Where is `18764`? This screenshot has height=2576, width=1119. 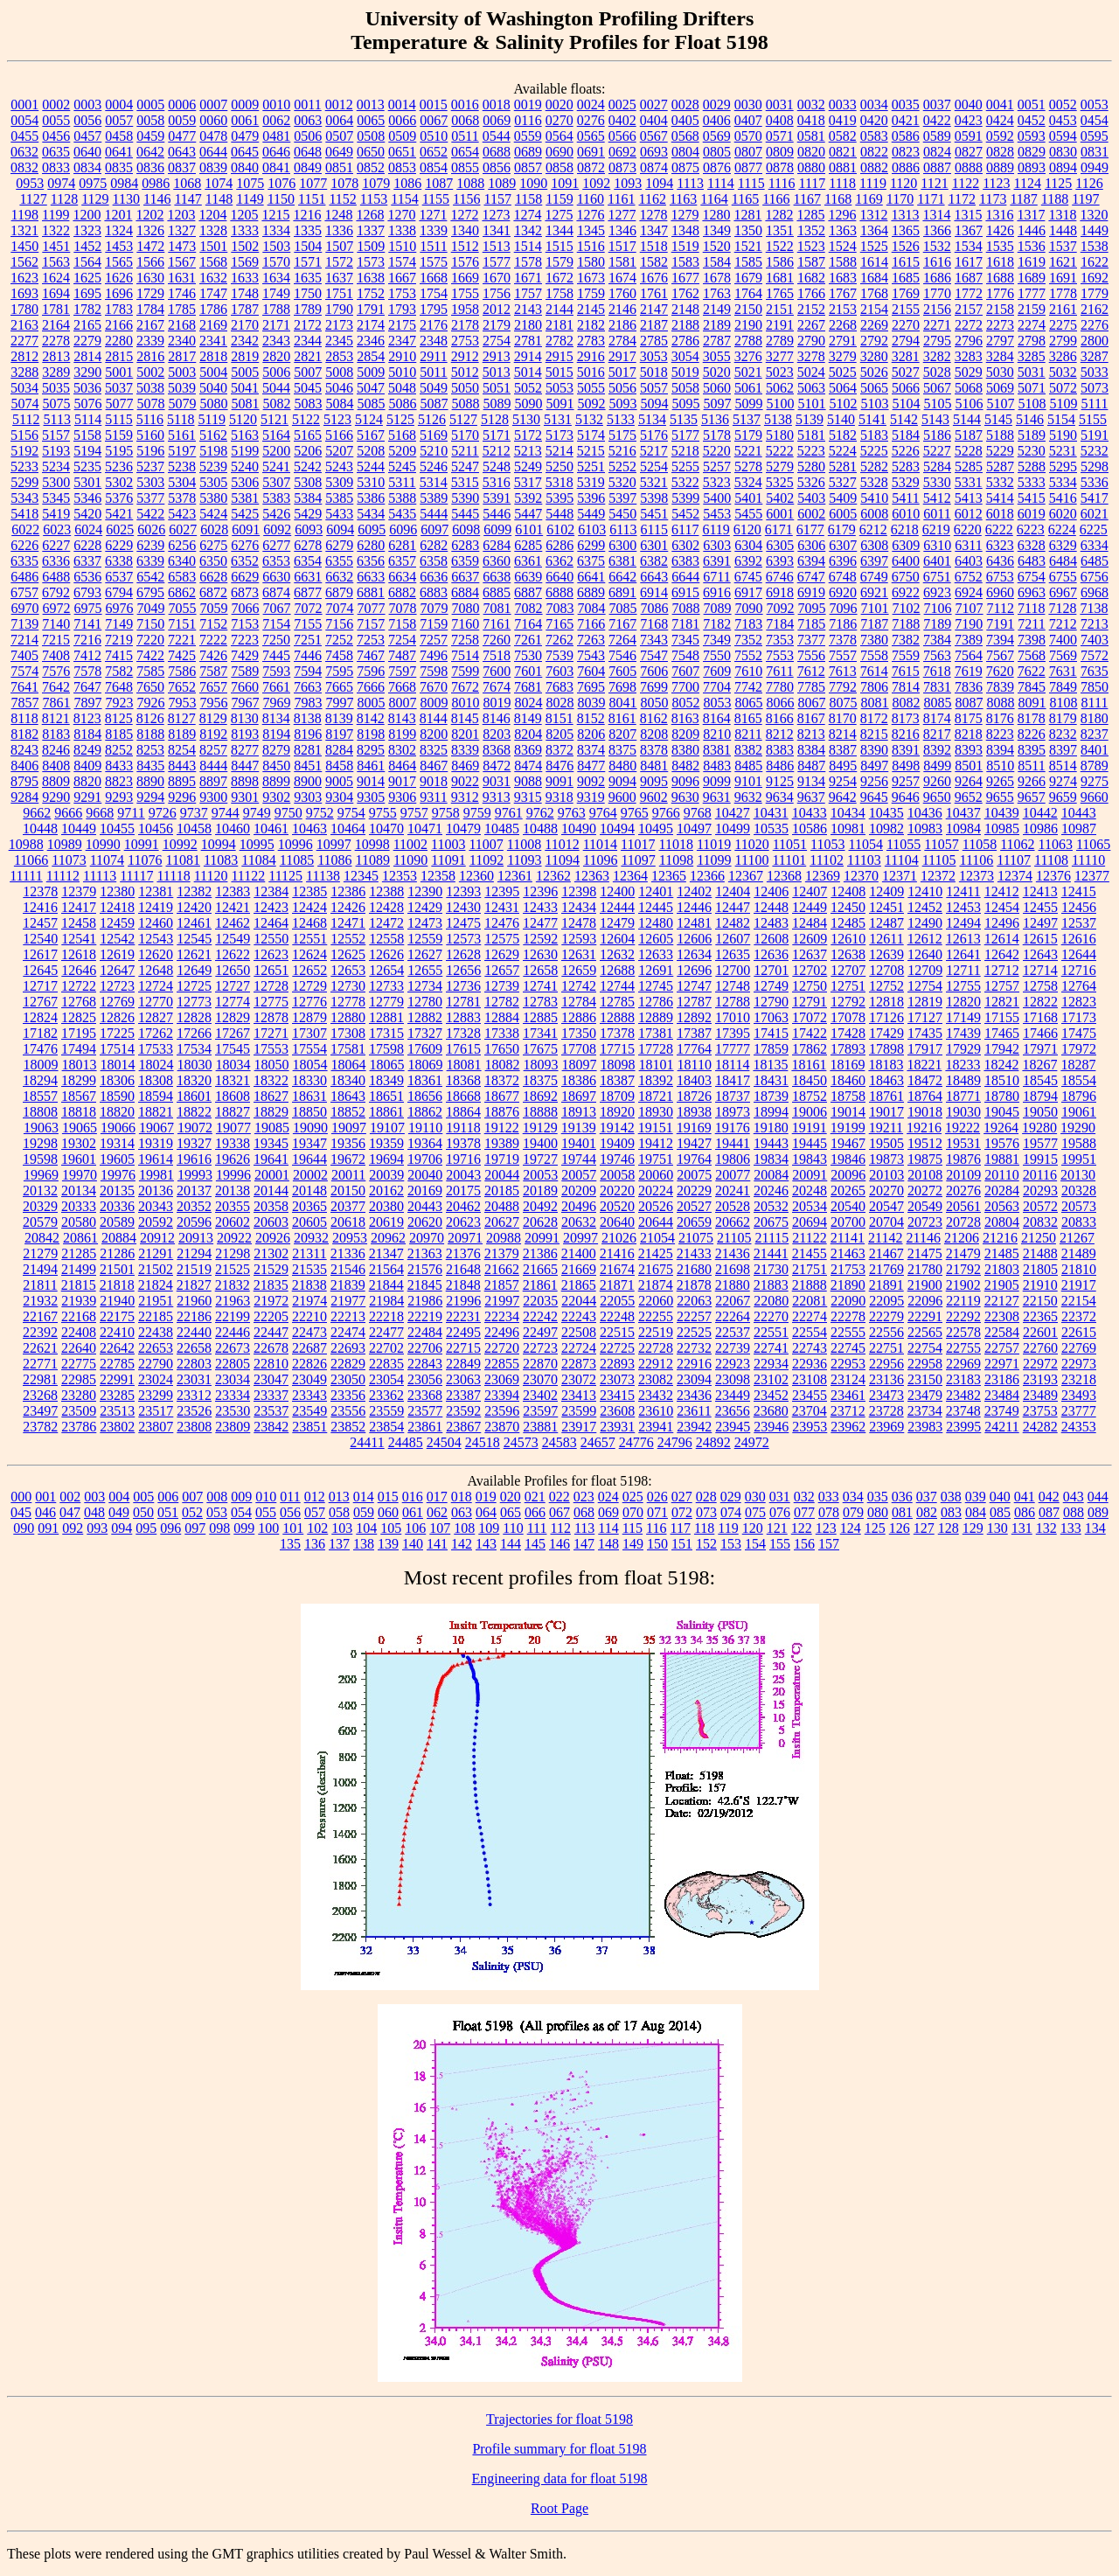 18764 is located at coordinates (924, 1096).